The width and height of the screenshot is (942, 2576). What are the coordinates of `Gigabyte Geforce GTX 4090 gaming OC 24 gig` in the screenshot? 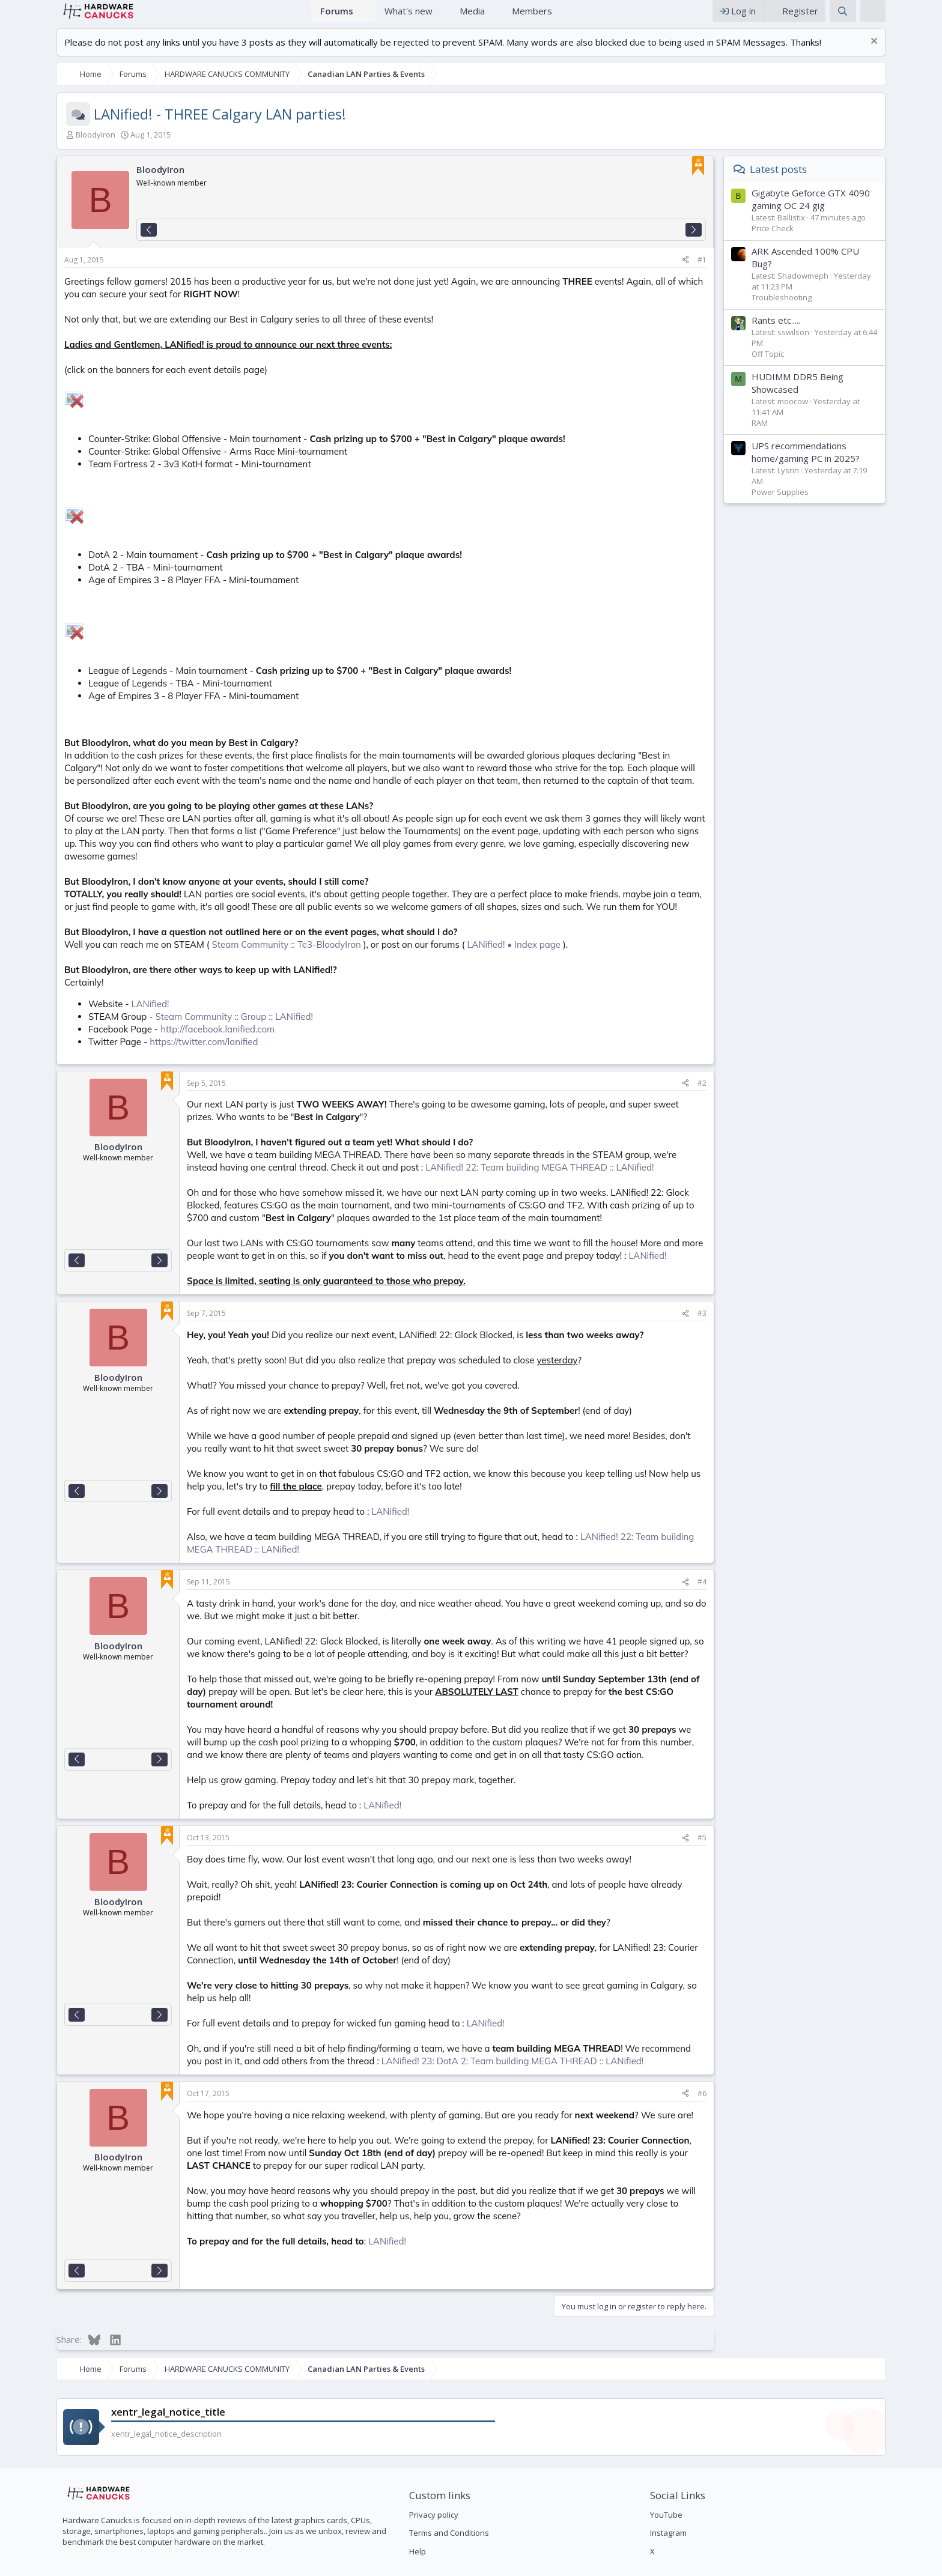 It's located at (861, 211).